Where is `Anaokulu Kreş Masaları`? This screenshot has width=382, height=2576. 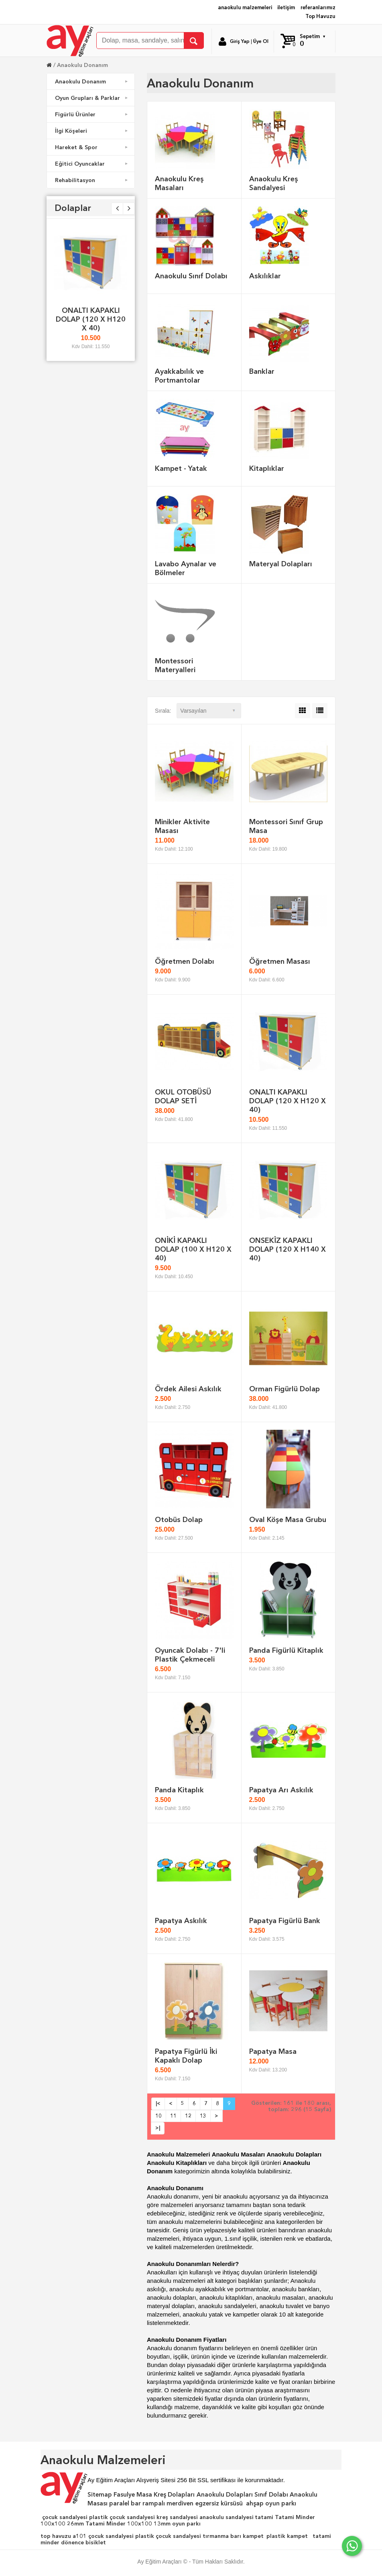
Anaokulu Kreş Masaları is located at coordinates (179, 183).